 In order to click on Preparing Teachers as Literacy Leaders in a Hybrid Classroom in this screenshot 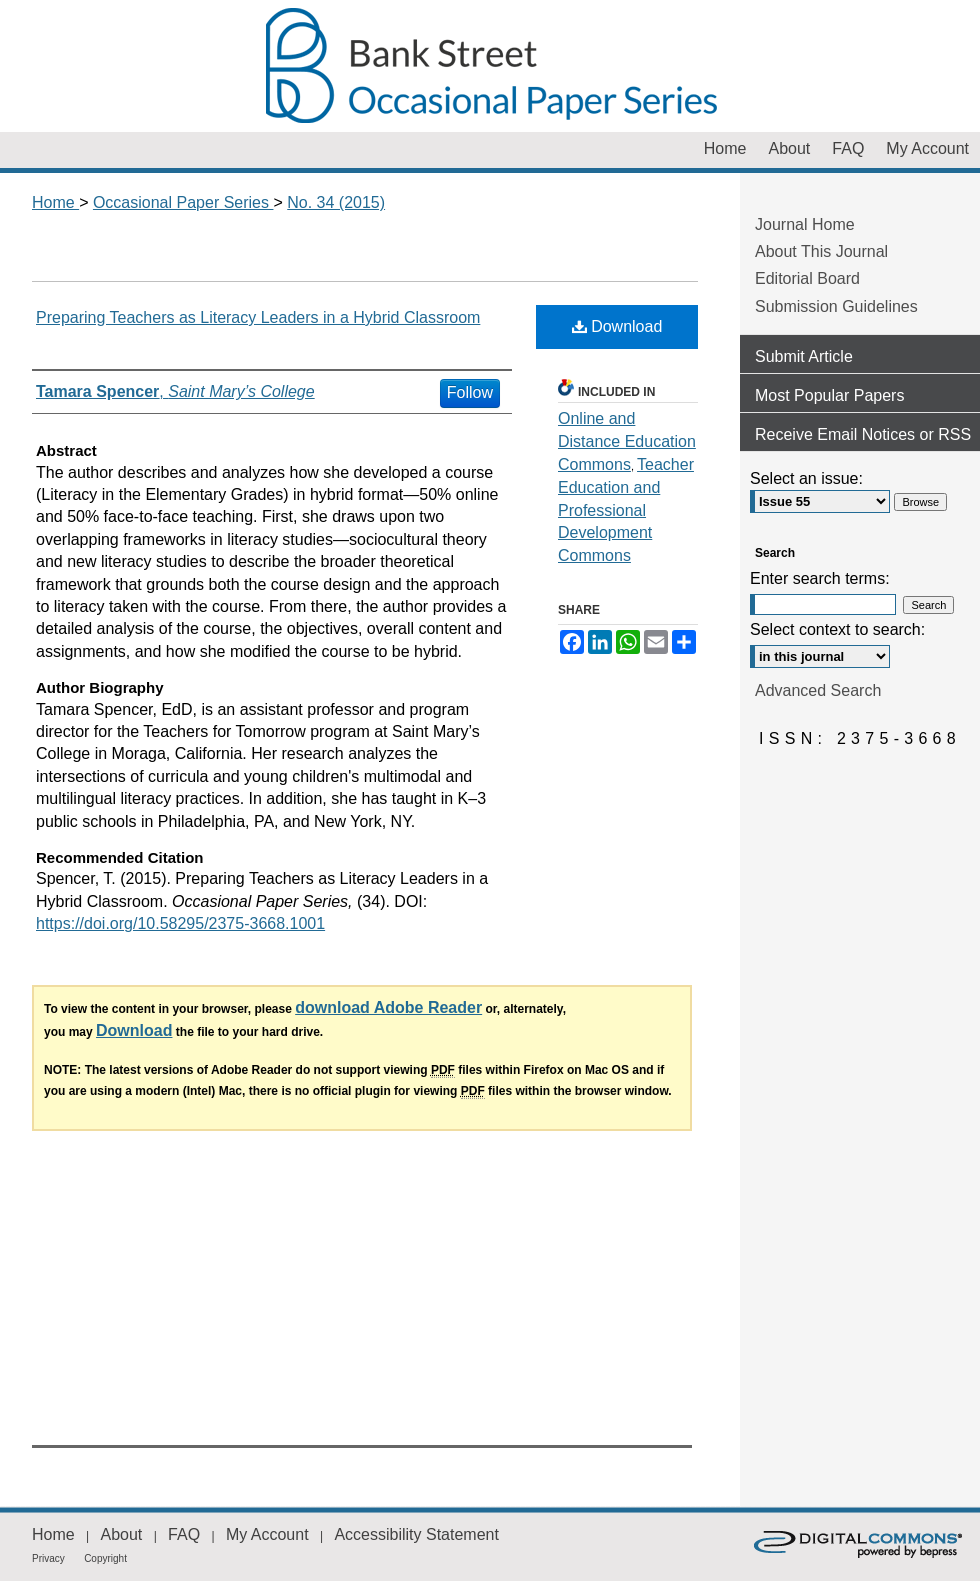, I will do `click(258, 317)`.